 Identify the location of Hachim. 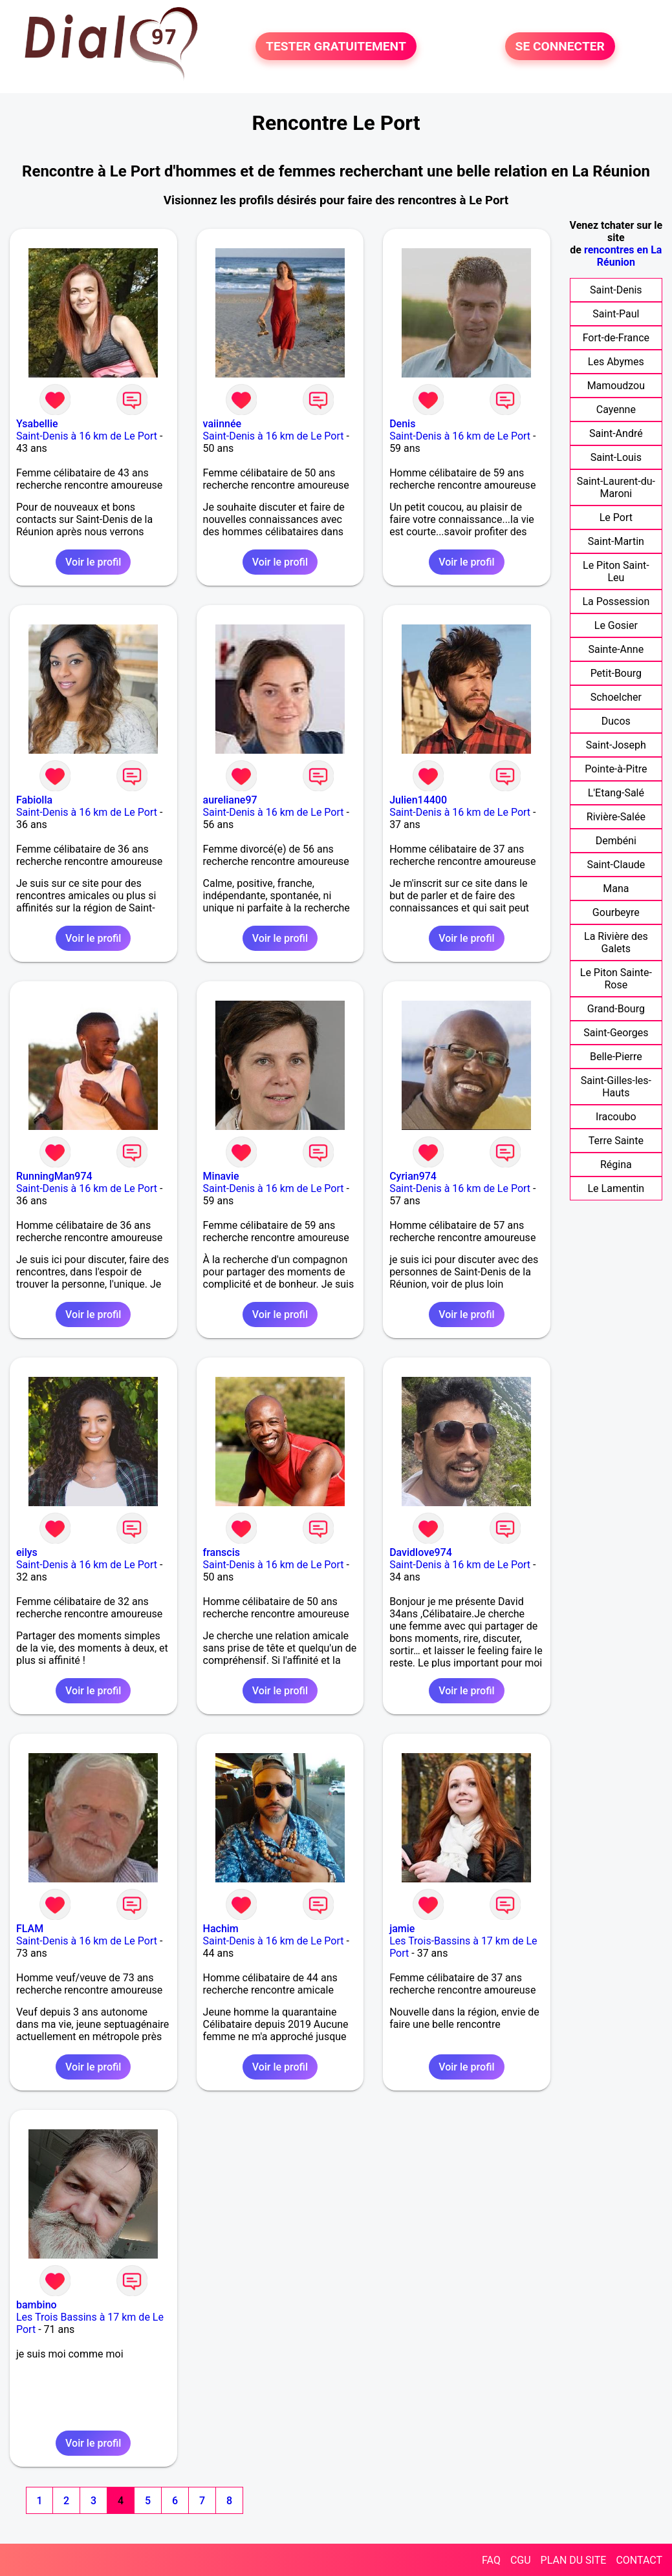
(221, 1928).